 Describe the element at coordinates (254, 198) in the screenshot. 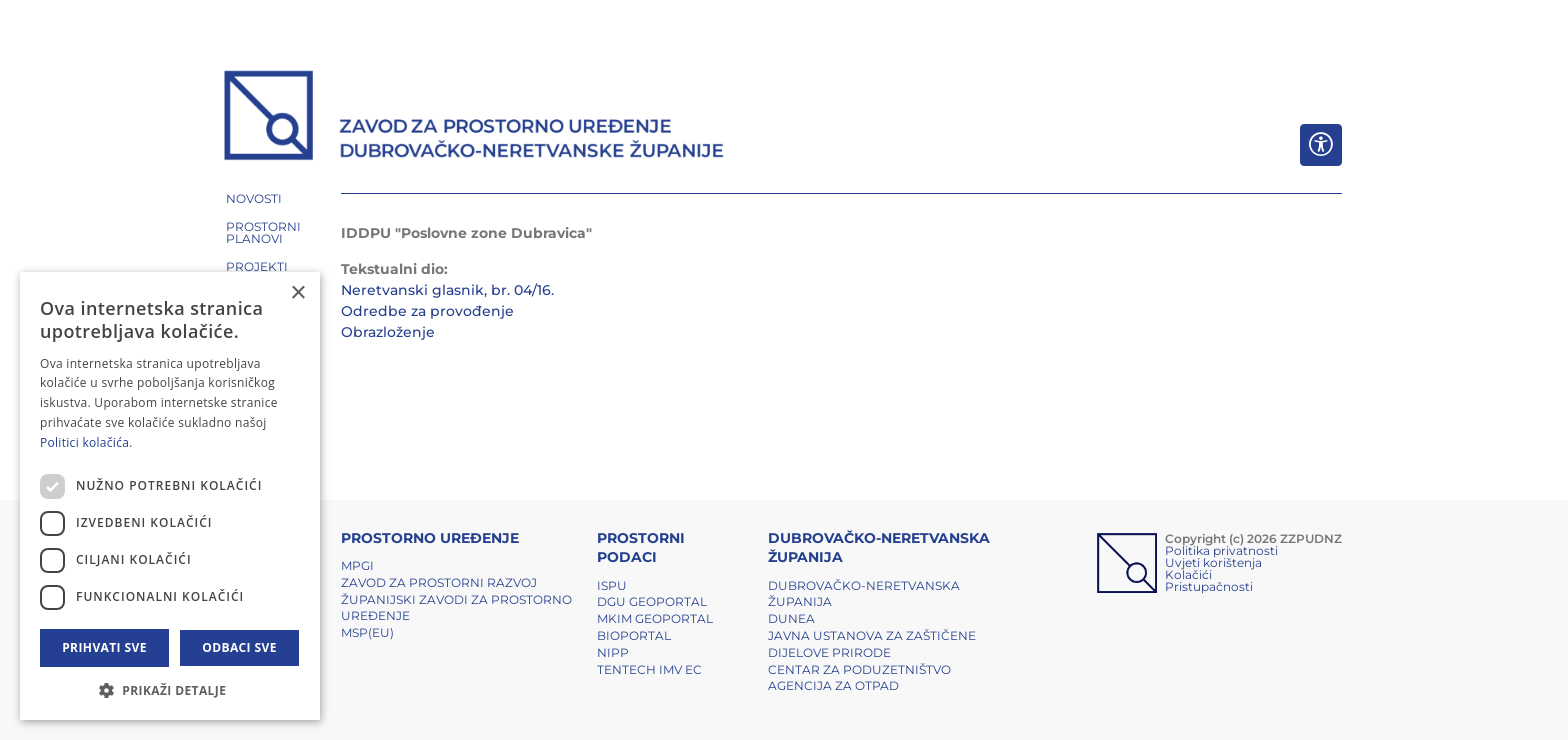

I see `NOVOSTI [button]` at that location.